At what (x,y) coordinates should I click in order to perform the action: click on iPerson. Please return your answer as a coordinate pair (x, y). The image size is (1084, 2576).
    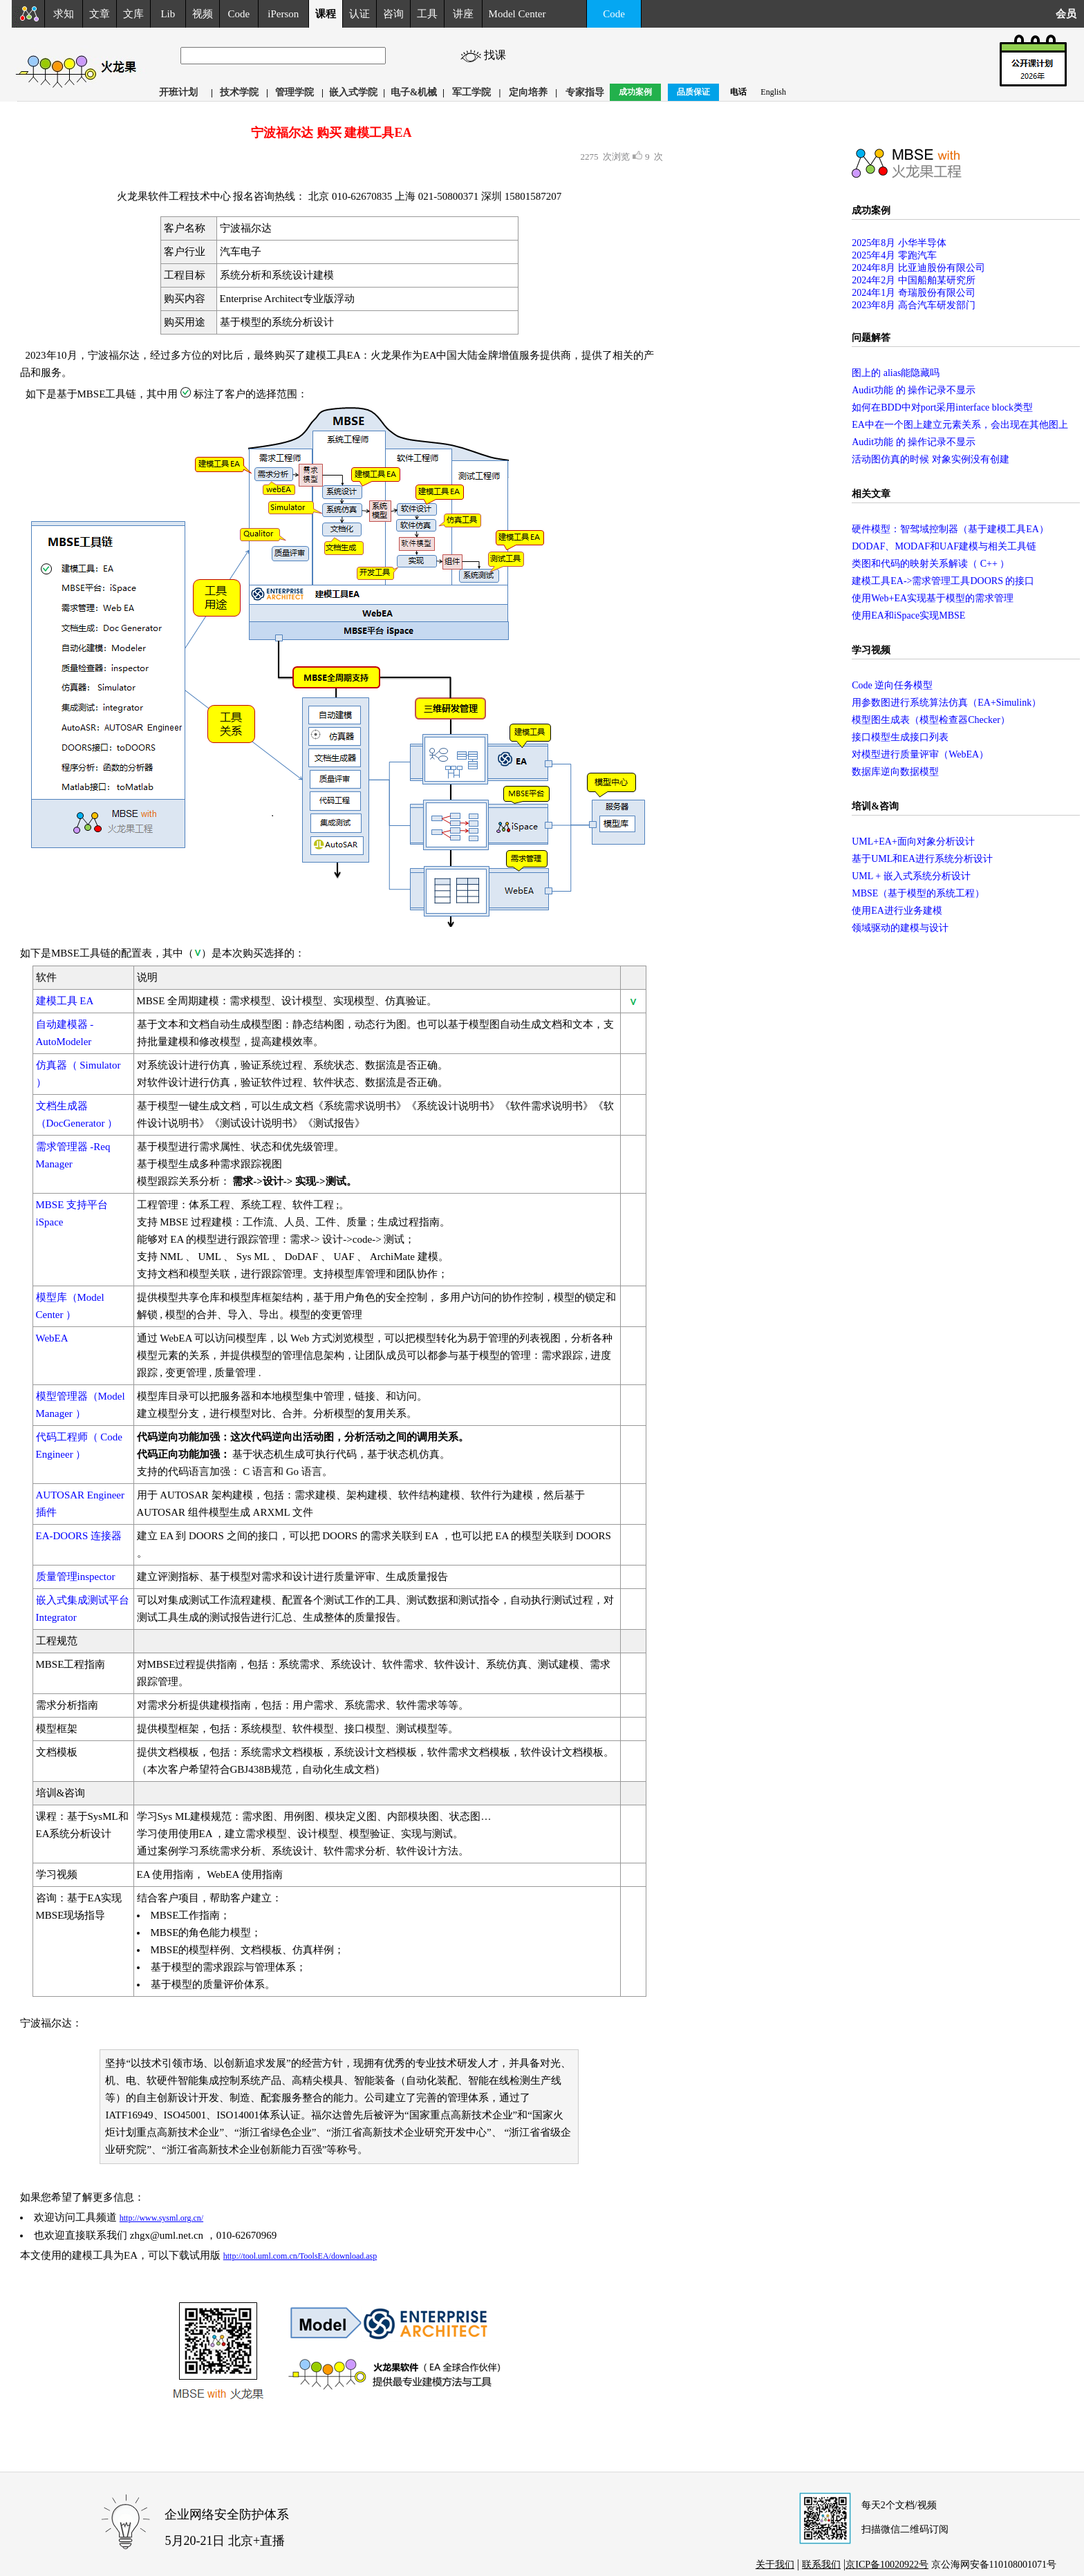
    Looking at the image, I should click on (283, 13).